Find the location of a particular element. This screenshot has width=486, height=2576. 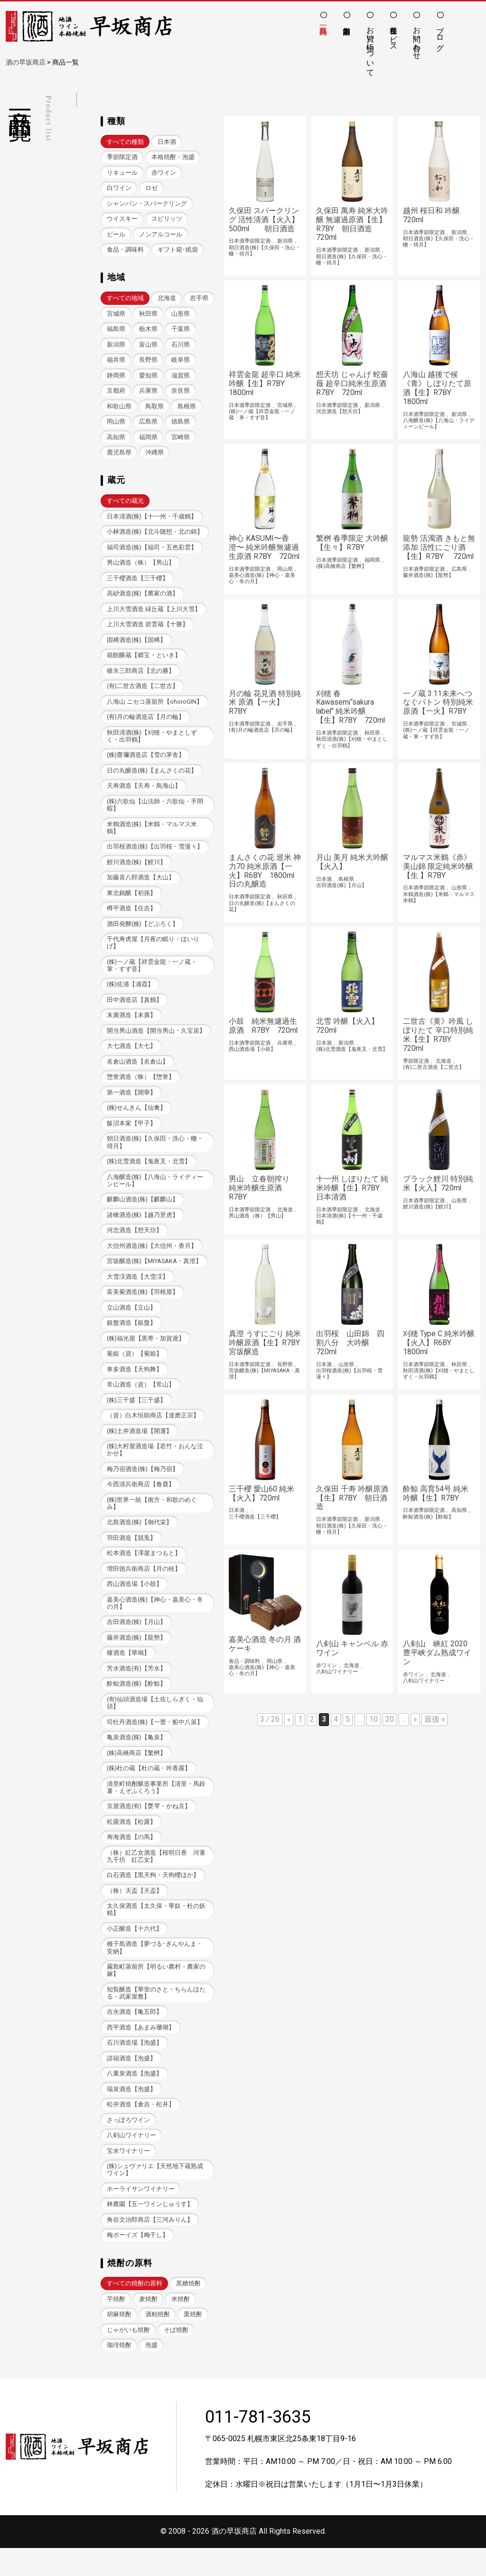

霧島町蒸留所【明るい農村・農家の嫁】 is located at coordinates (156, 1993).